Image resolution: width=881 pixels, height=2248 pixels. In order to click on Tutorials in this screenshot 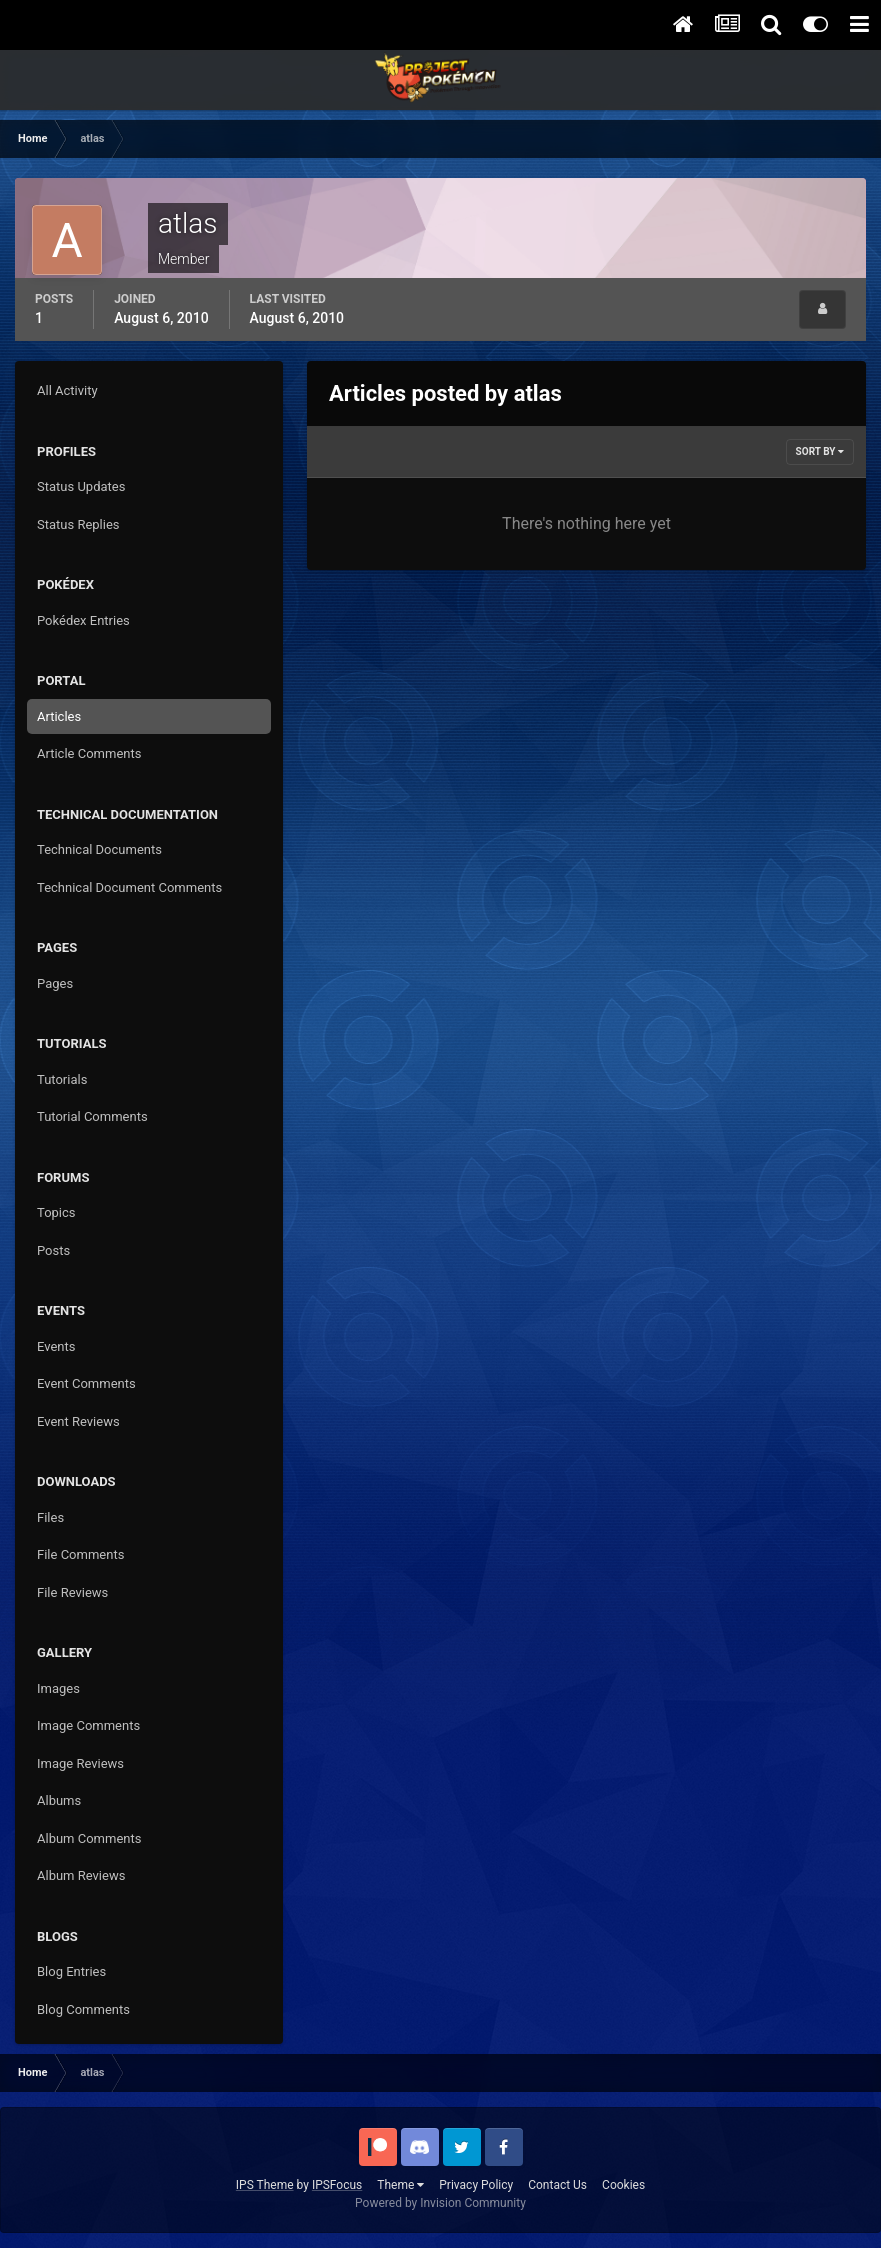, I will do `click(62, 1079)`.